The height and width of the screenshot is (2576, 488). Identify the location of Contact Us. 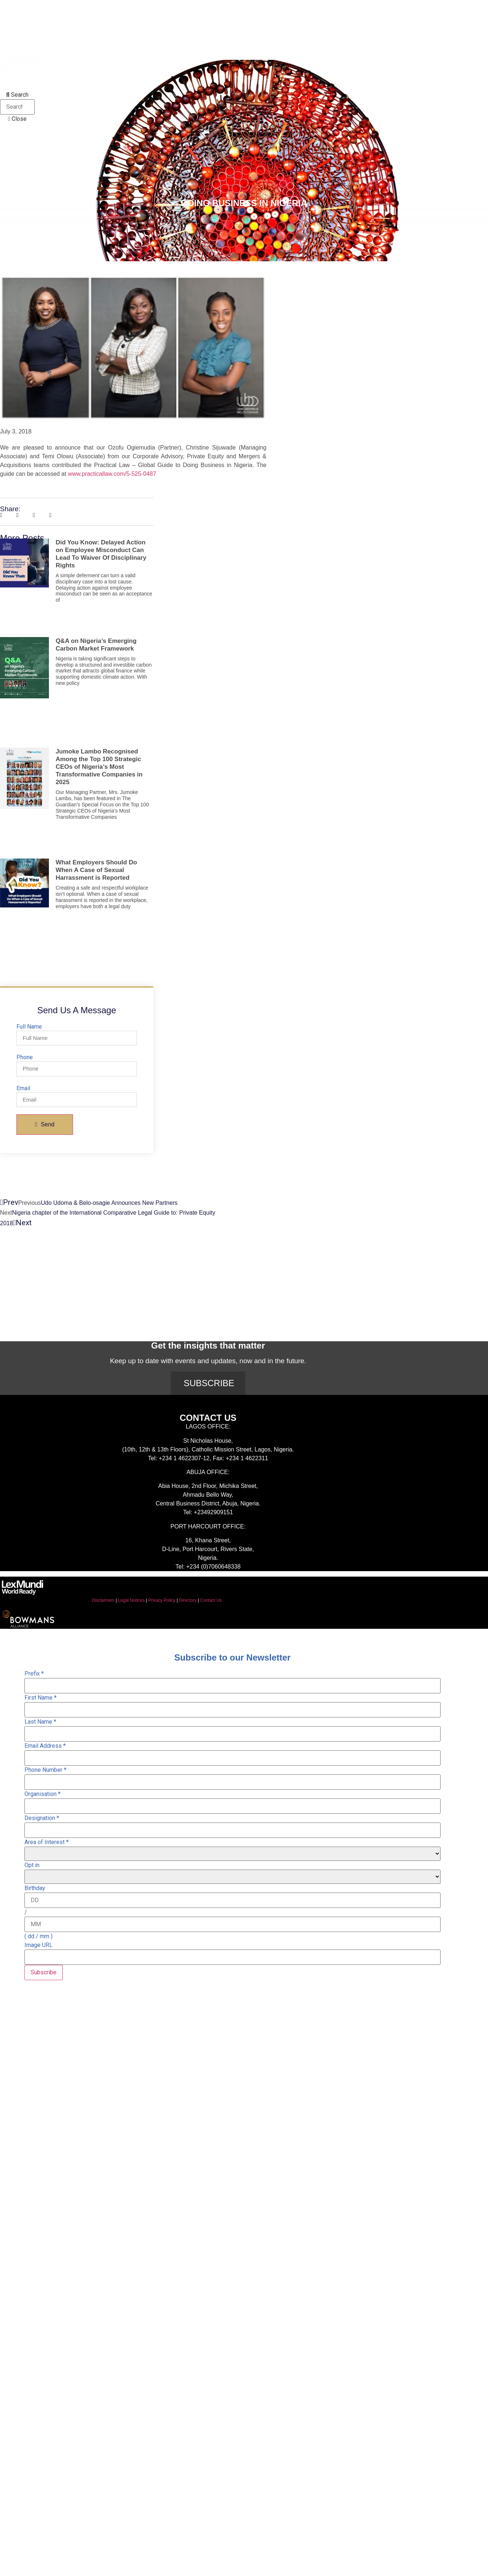
(211, 1600).